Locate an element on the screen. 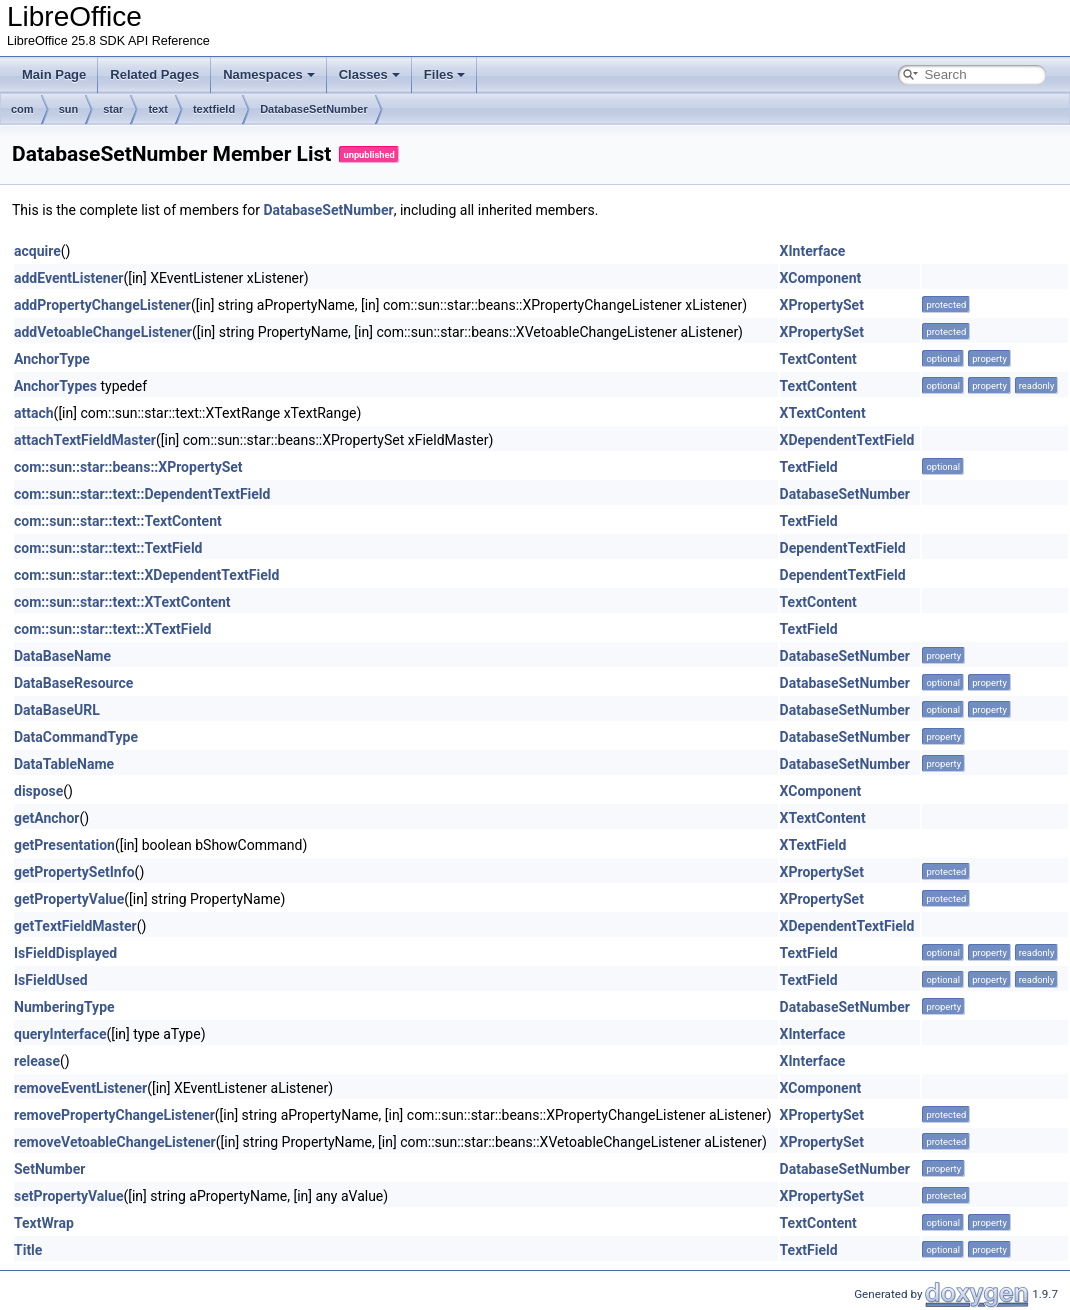 Image resolution: width=1070 pixels, height=1310 pixels. XTextField is located at coordinates (813, 845).